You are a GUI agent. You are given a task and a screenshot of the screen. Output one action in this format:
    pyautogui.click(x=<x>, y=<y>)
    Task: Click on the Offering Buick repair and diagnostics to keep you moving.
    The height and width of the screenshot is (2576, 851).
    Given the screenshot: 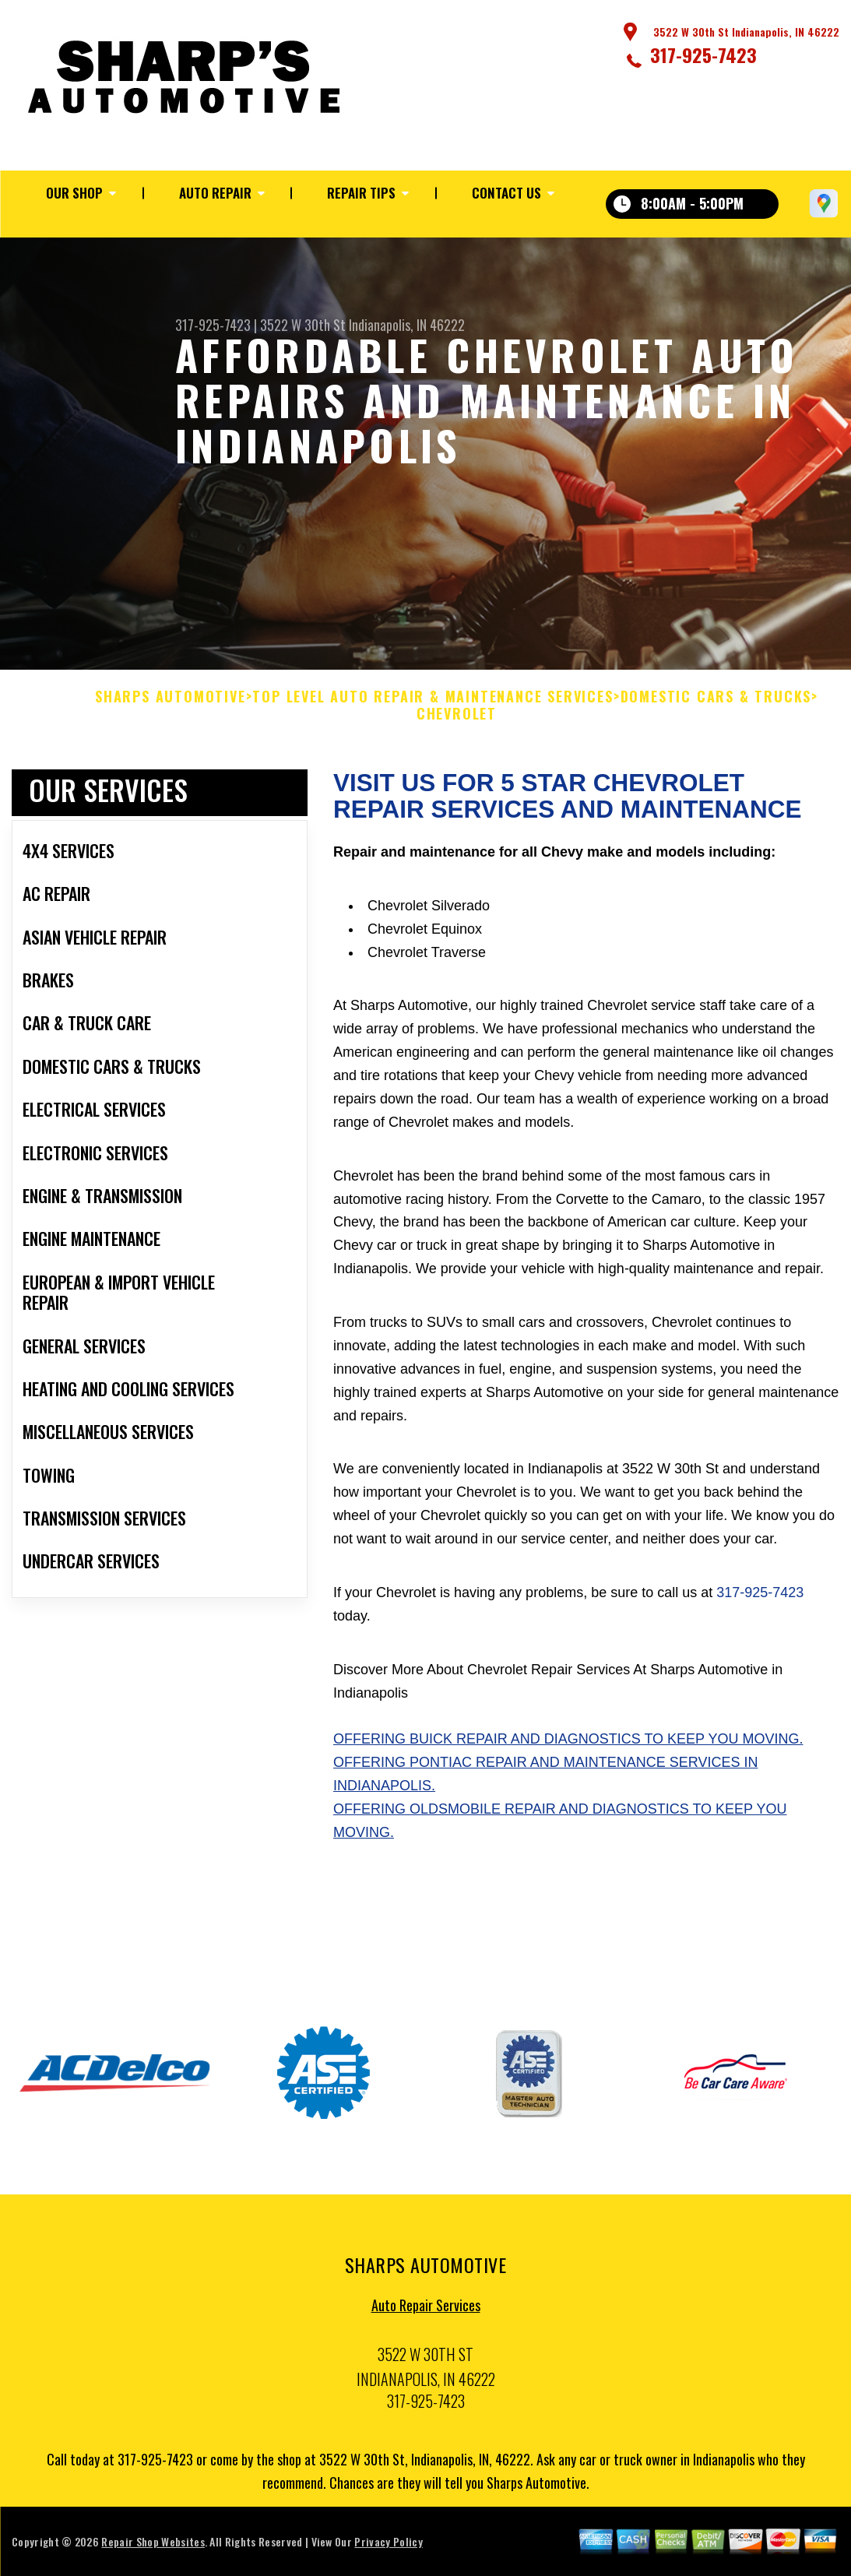 What is the action you would take?
    pyautogui.click(x=568, y=1746)
    